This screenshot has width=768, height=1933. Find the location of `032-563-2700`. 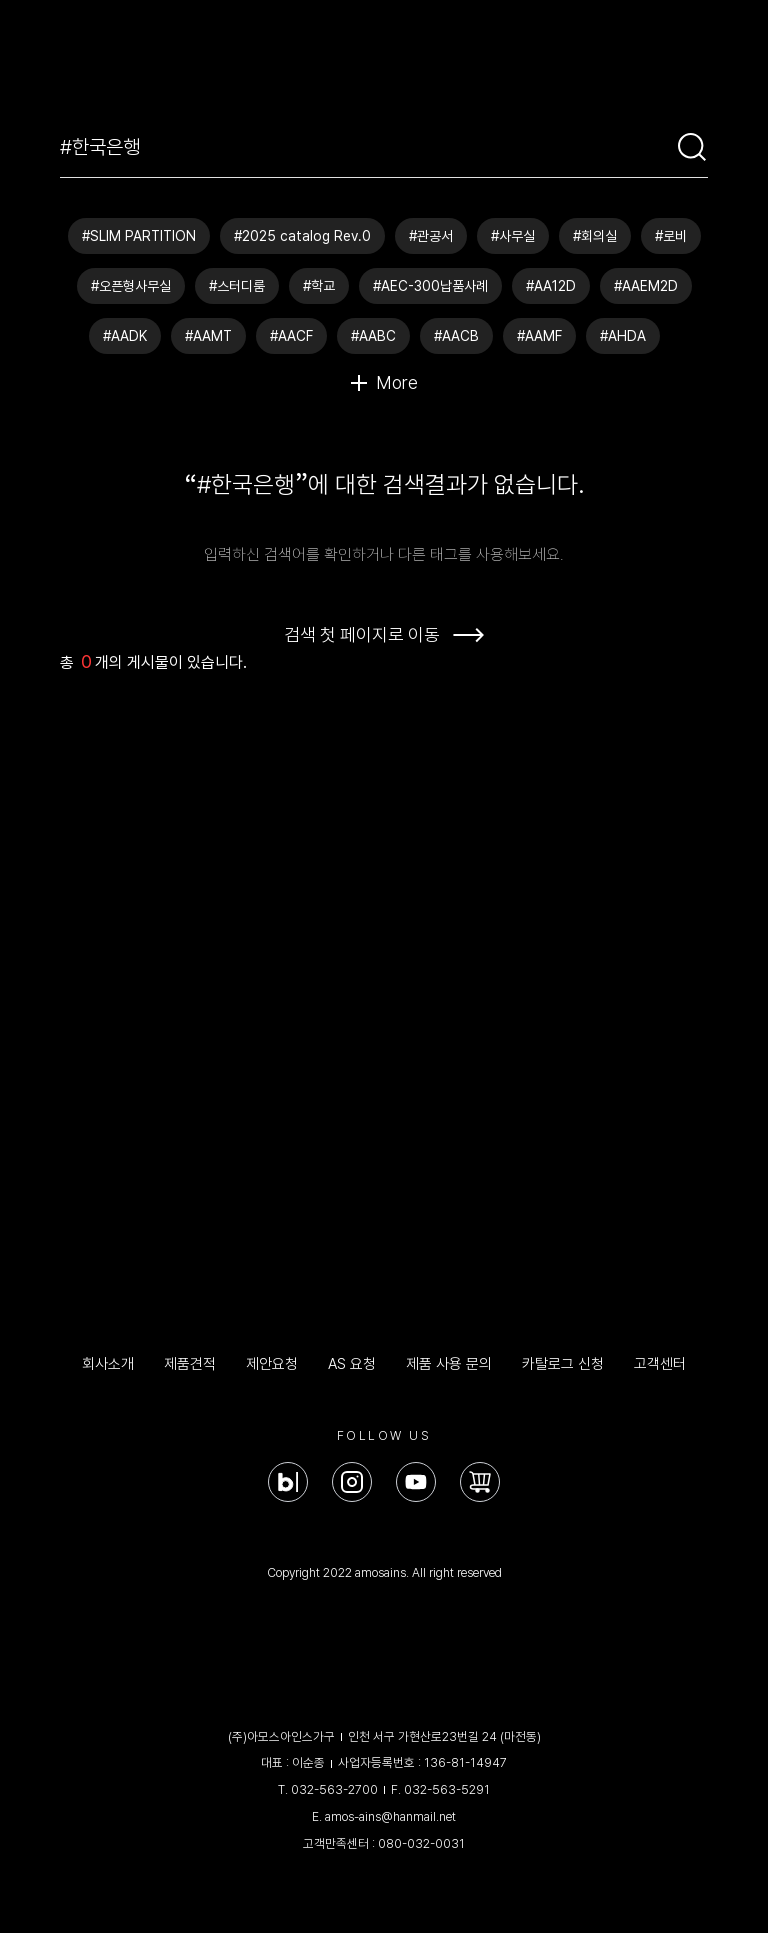

032-563-2700 is located at coordinates (334, 1789).